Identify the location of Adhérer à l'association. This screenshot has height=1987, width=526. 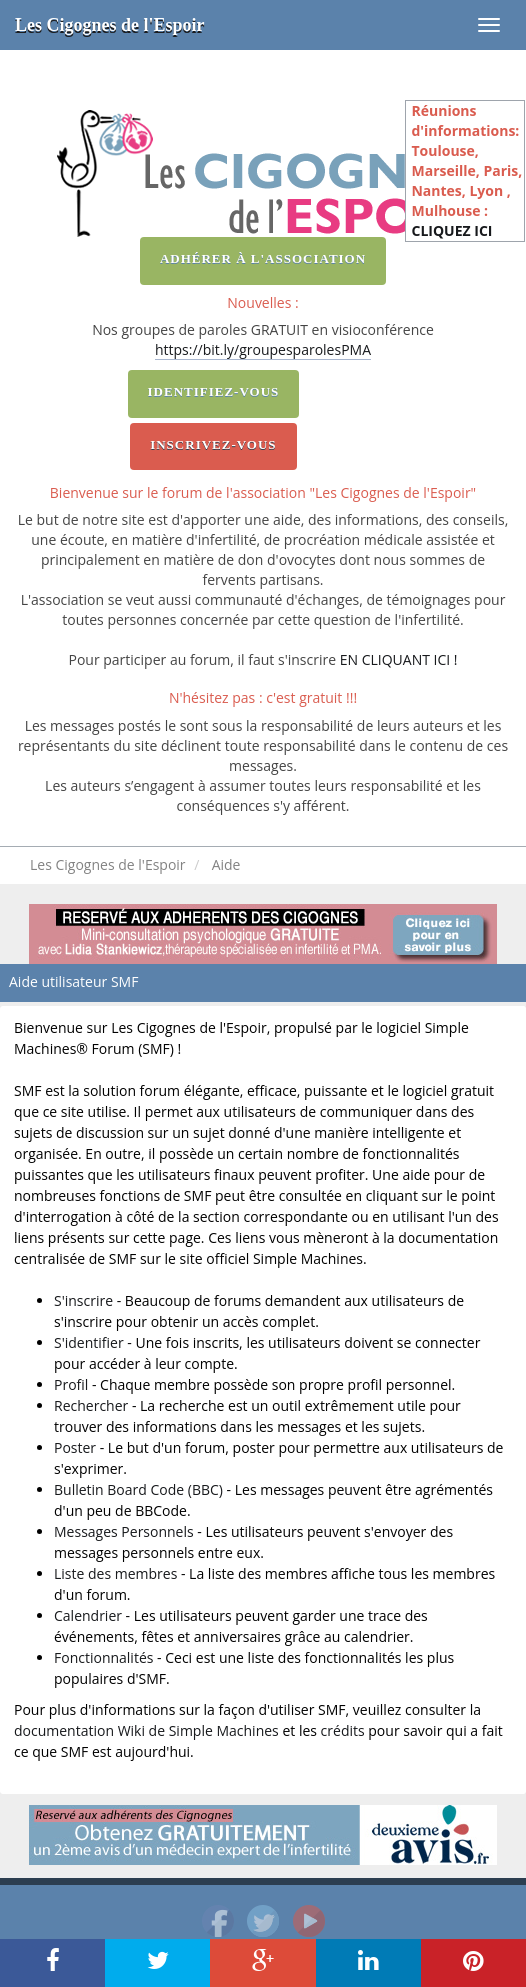
(263, 258).